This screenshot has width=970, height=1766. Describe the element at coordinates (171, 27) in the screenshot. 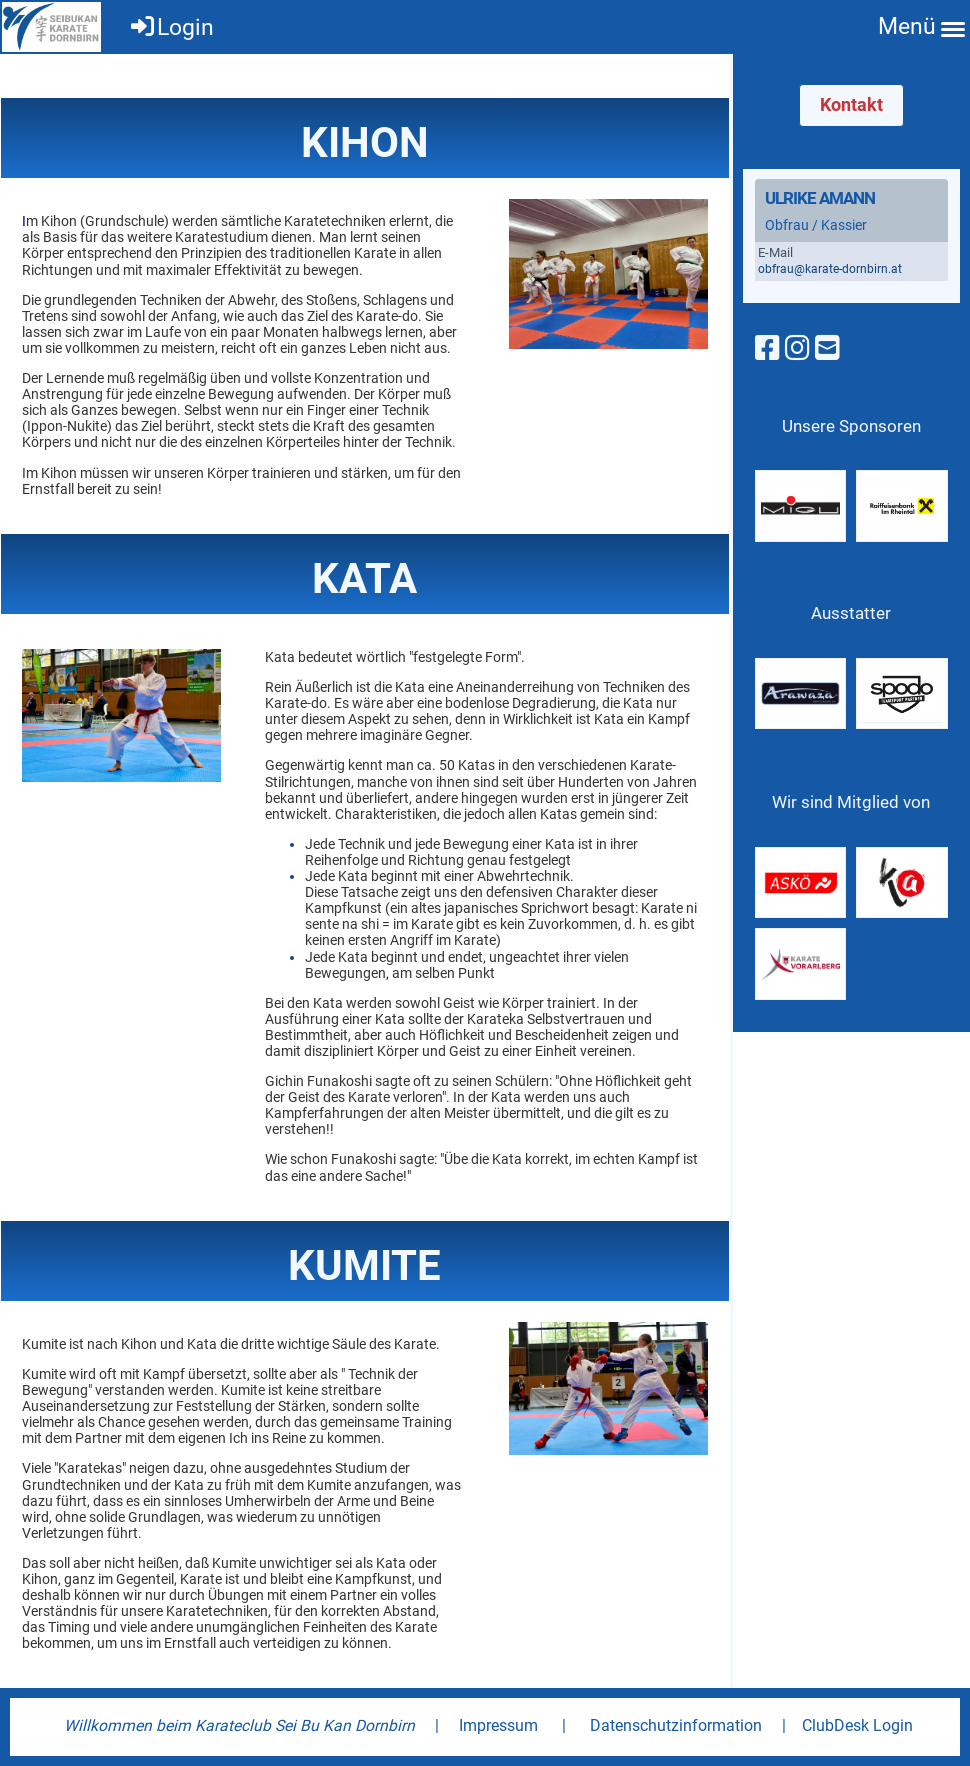

I see `Login` at that location.